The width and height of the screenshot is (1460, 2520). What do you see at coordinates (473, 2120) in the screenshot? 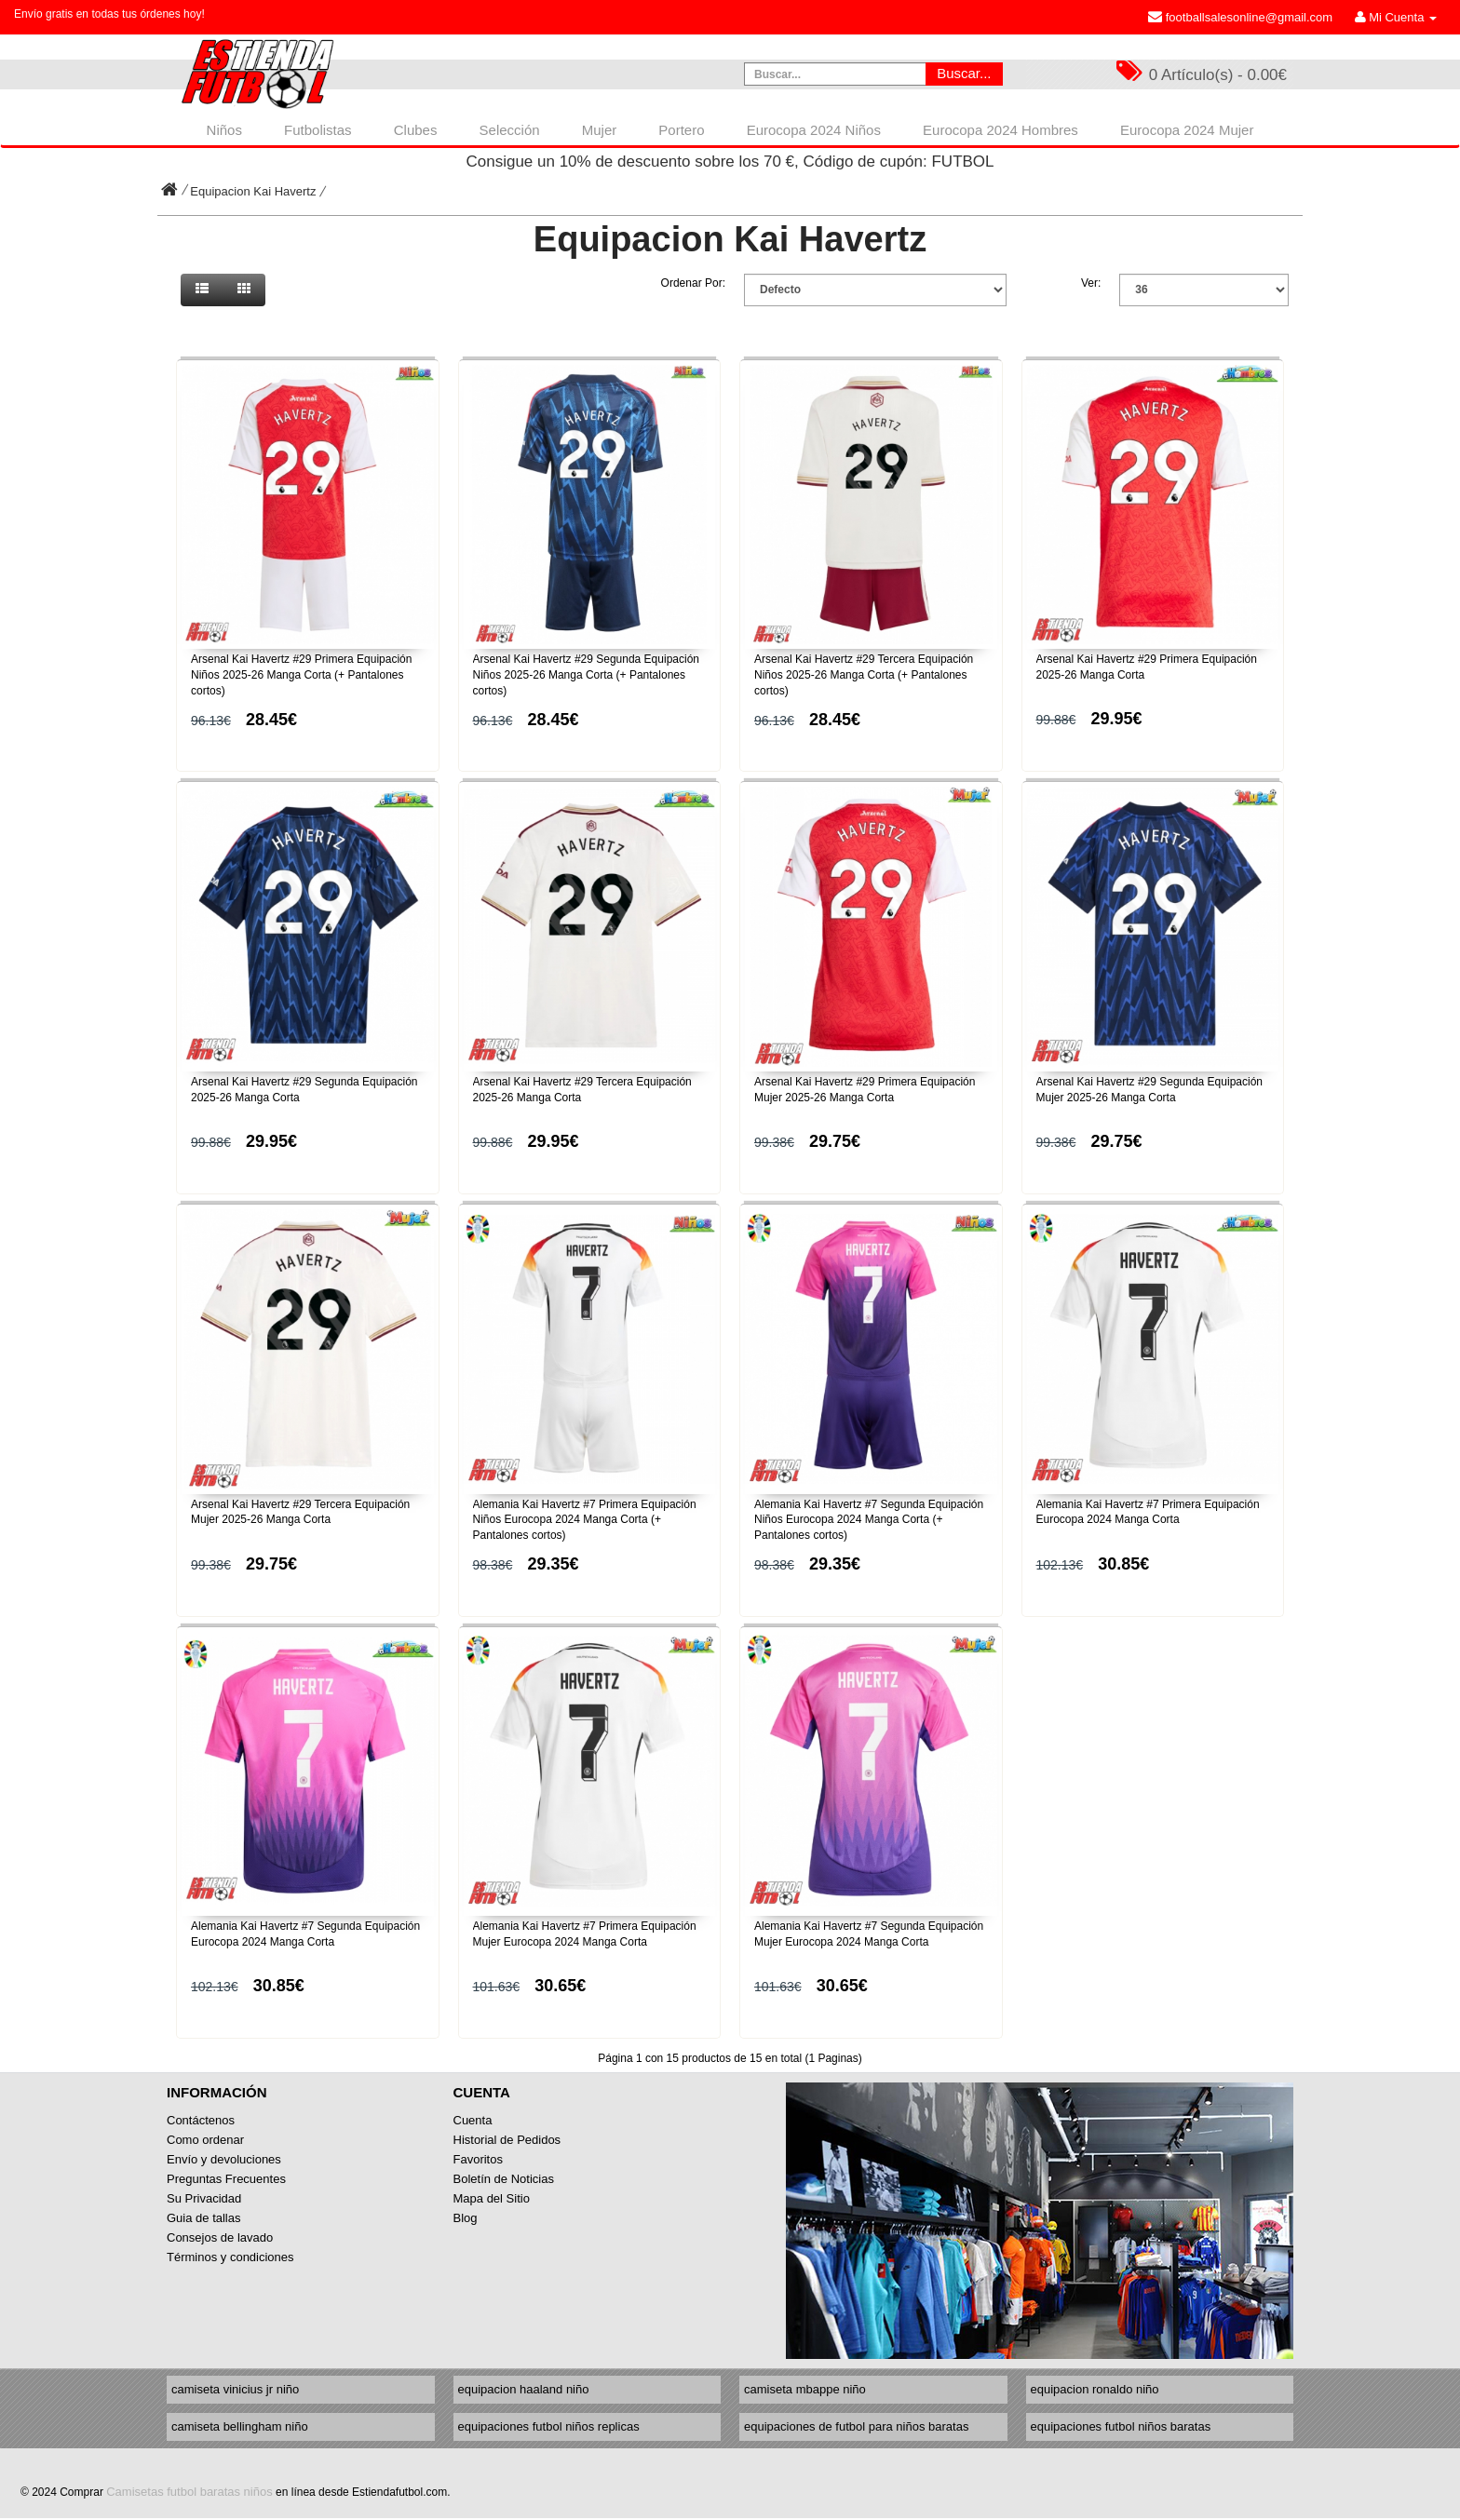
I see `Cuenta` at bounding box center [473, 2120].